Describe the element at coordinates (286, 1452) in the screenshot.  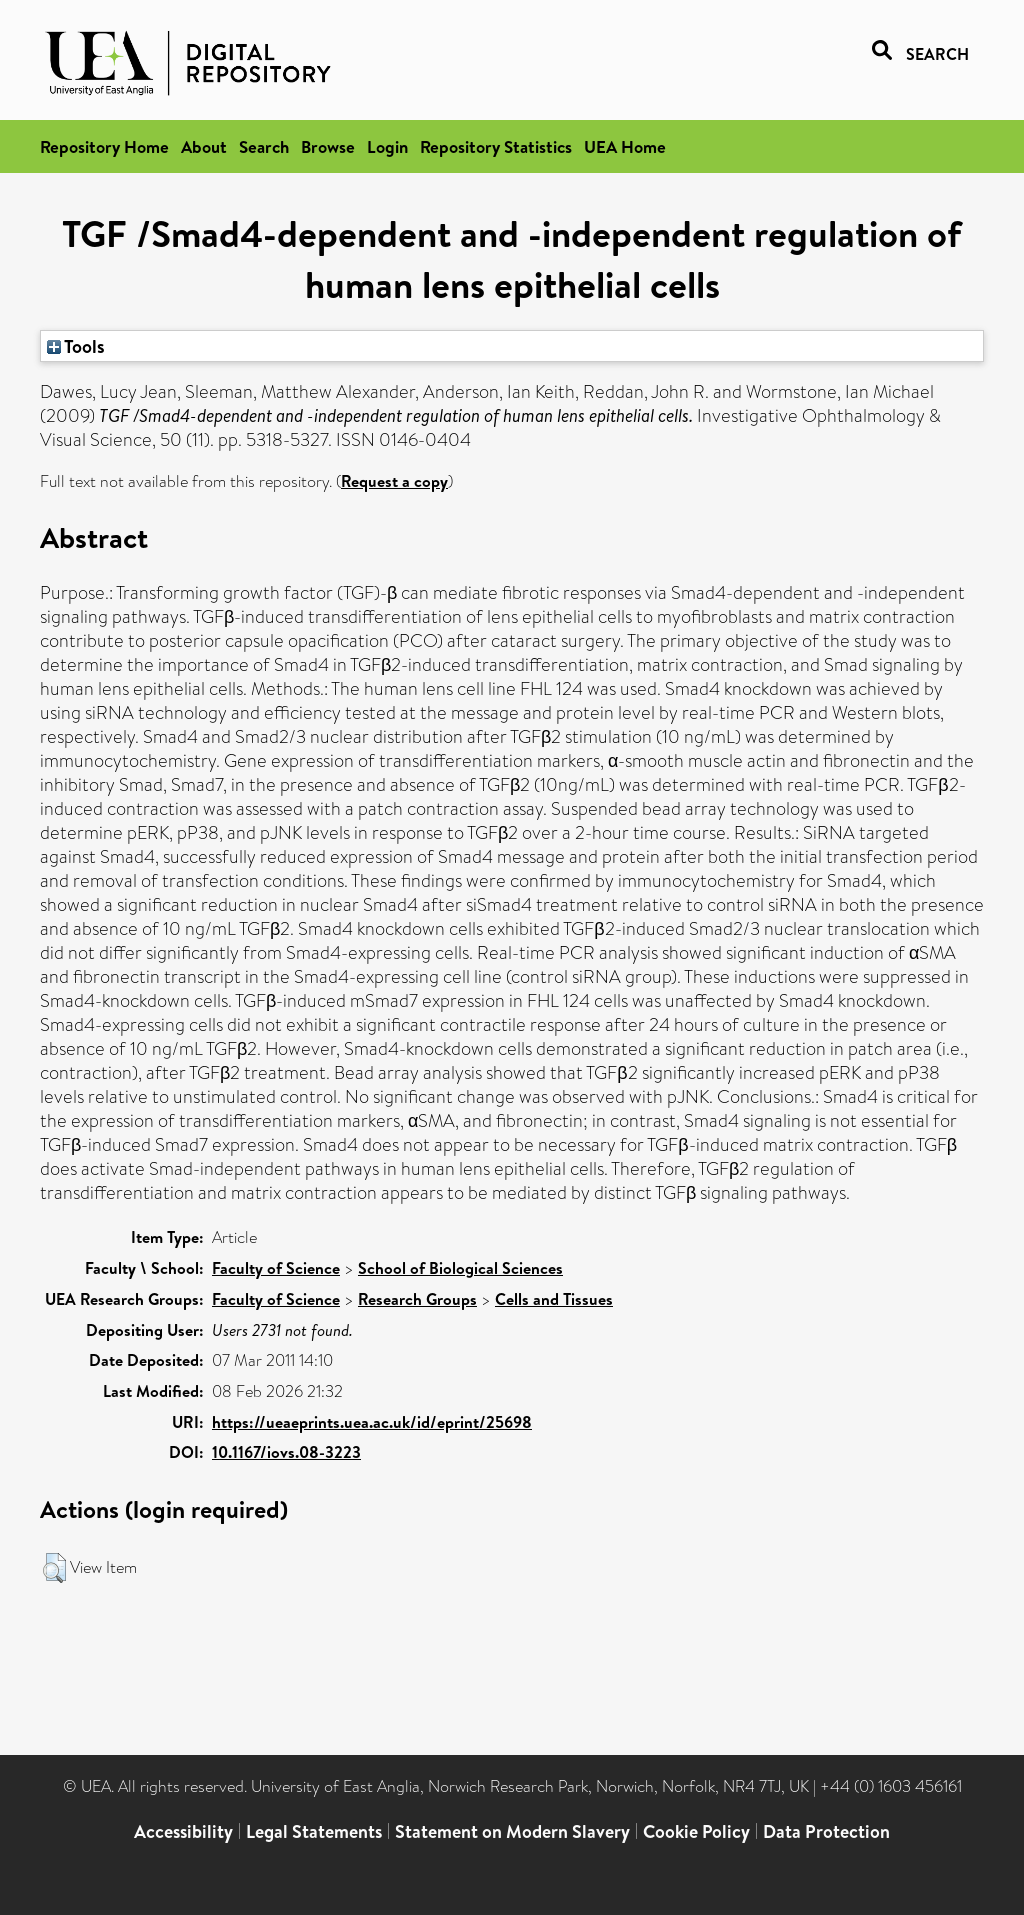
I see `10.1167/iovs.08-3223` at that location.